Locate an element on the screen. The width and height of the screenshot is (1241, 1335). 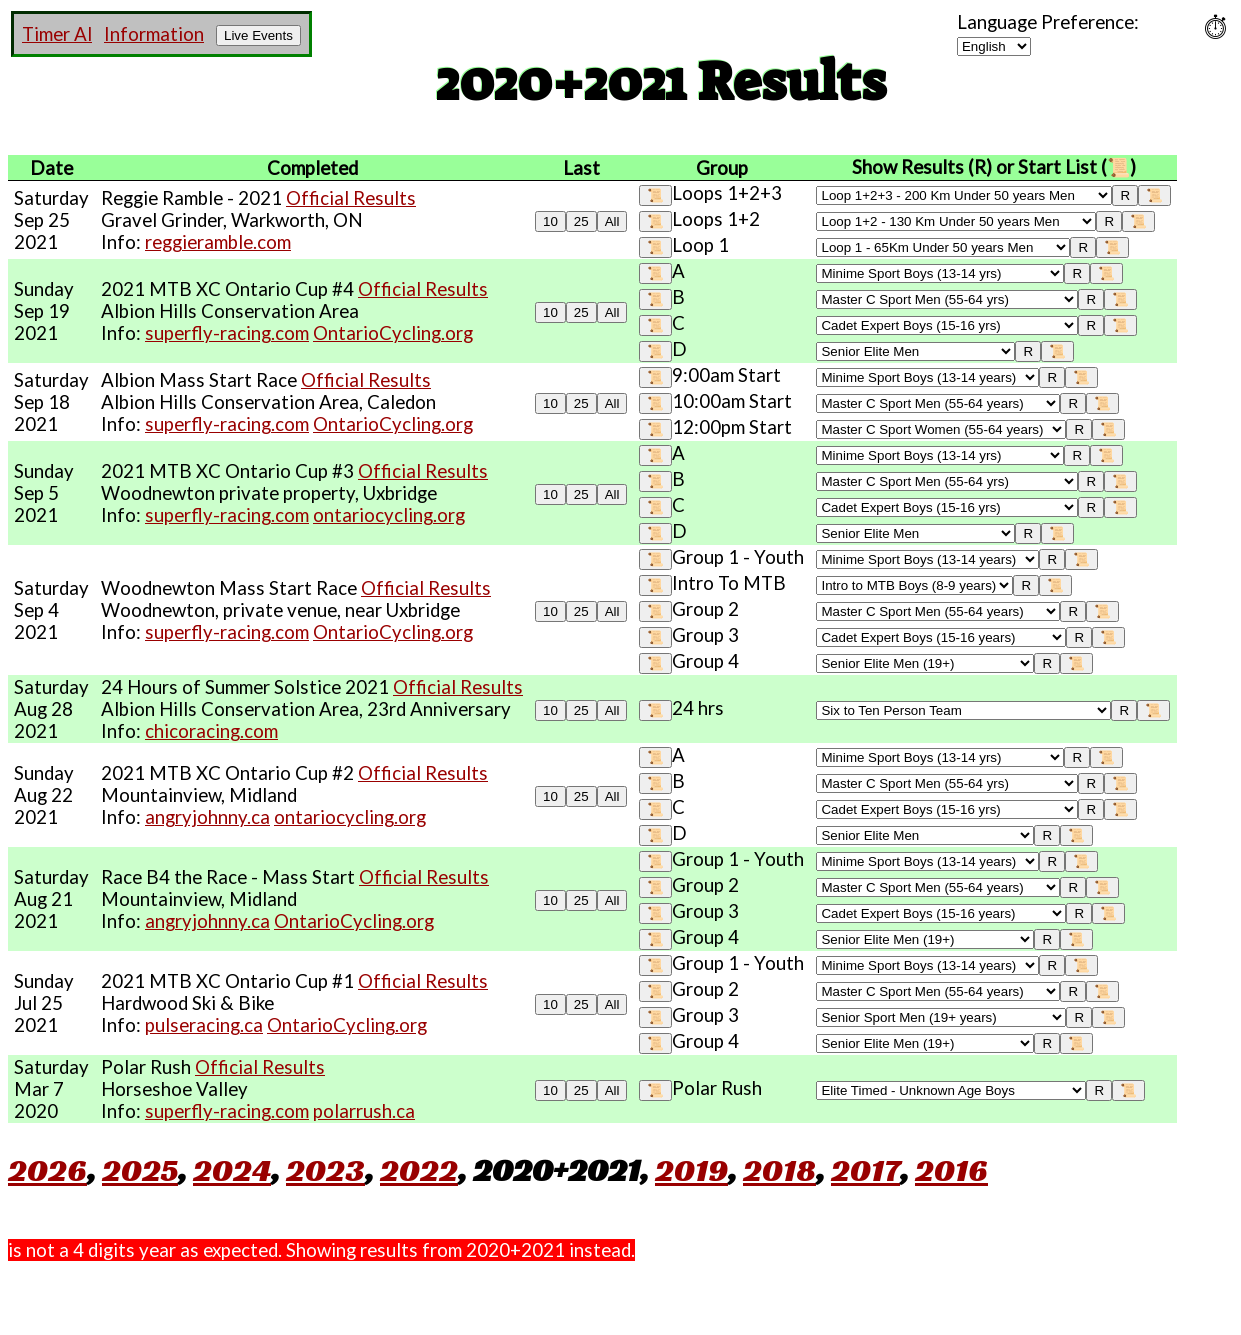
superfly-racing.com is located at coordinates (227, 333).